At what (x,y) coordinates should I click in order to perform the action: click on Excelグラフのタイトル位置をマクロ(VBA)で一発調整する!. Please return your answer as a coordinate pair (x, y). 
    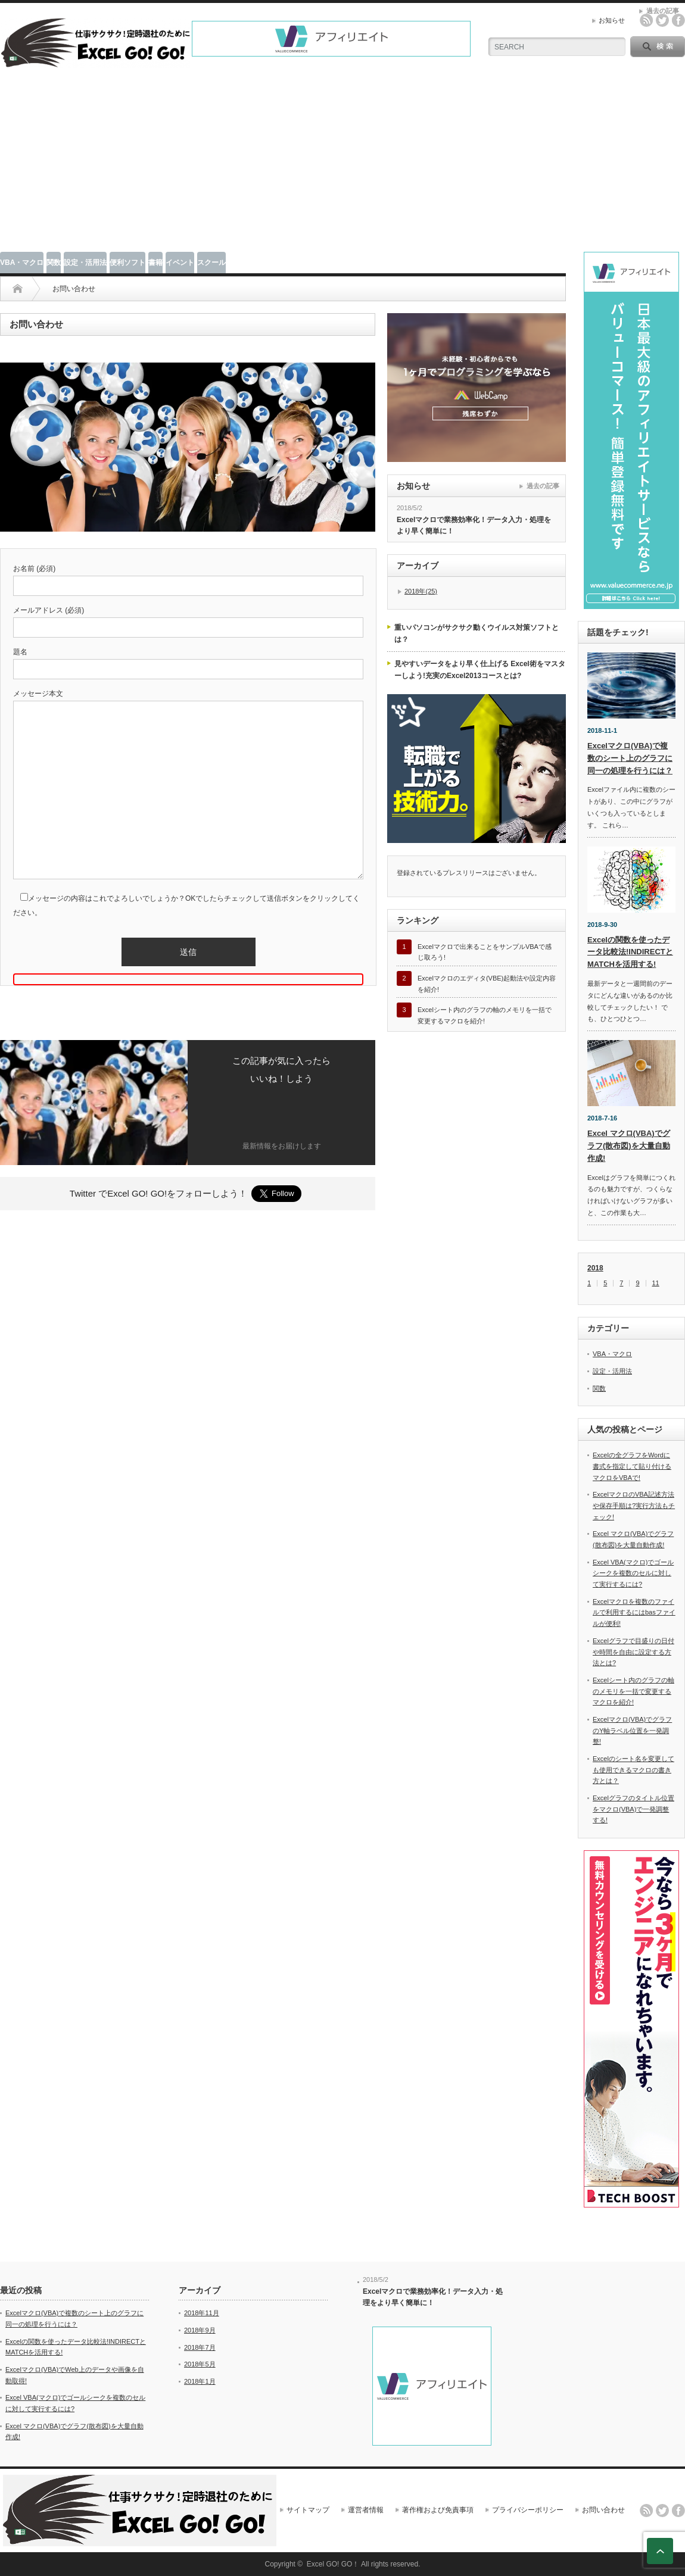
    Looking at the image, I should click on (633, 1809).